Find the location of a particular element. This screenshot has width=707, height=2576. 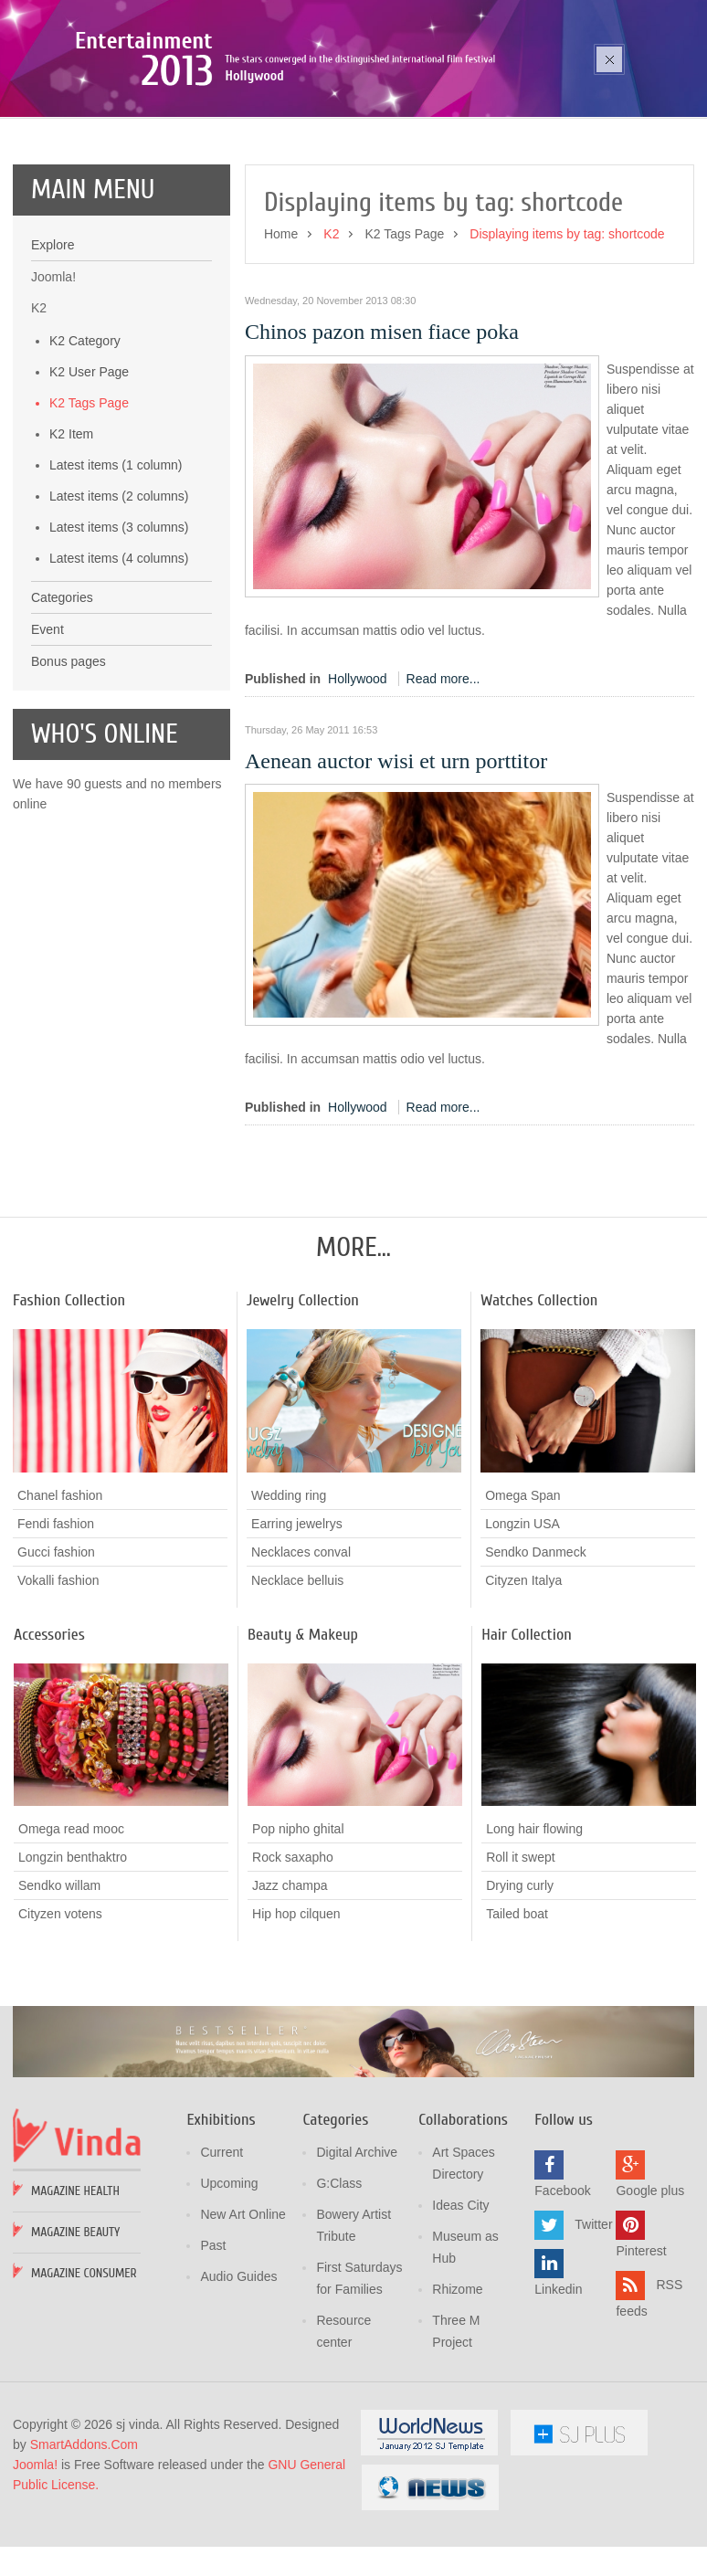

K2 Item is located at coordinates (71, 536).